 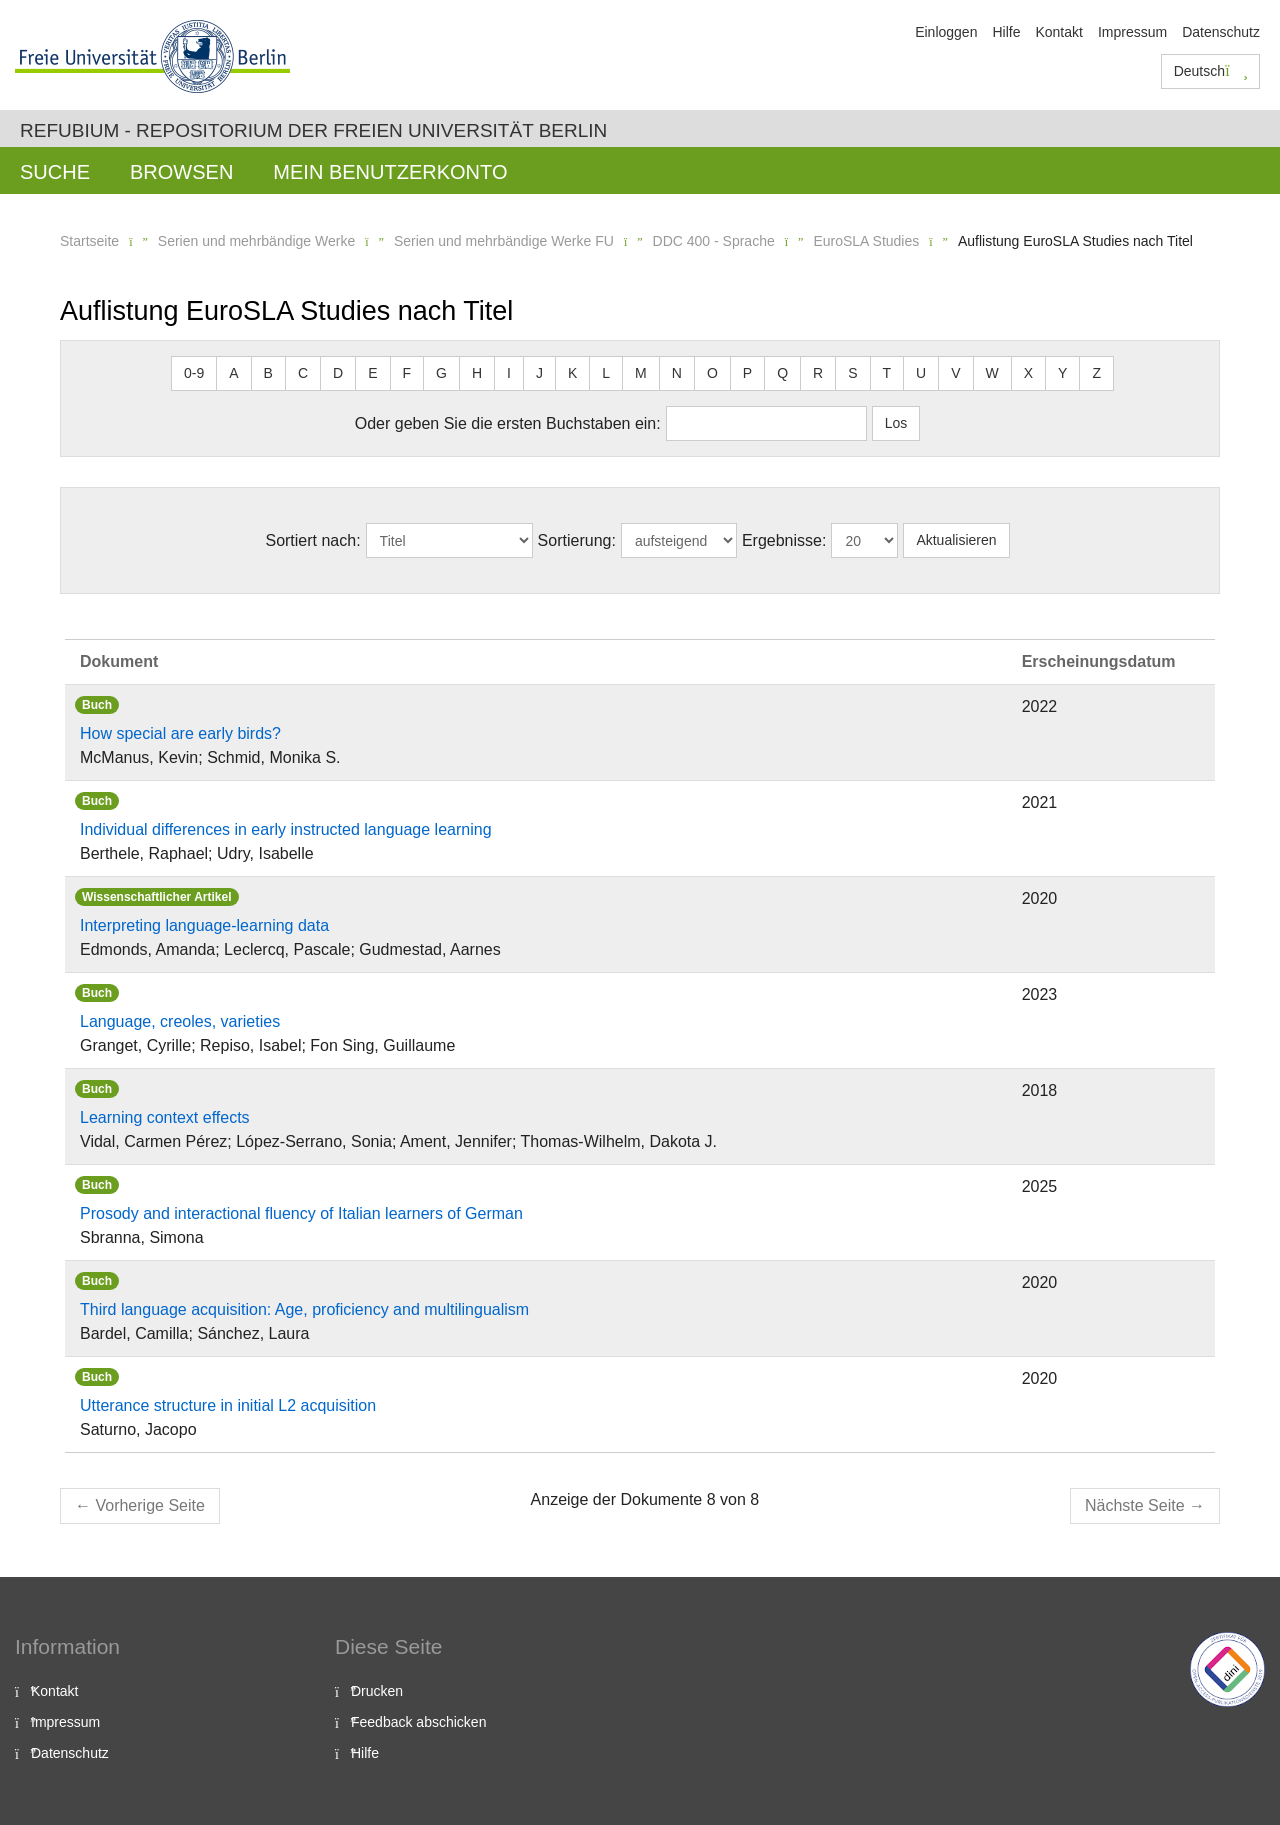 I want to click on L [button], so click(x=606, y=373).